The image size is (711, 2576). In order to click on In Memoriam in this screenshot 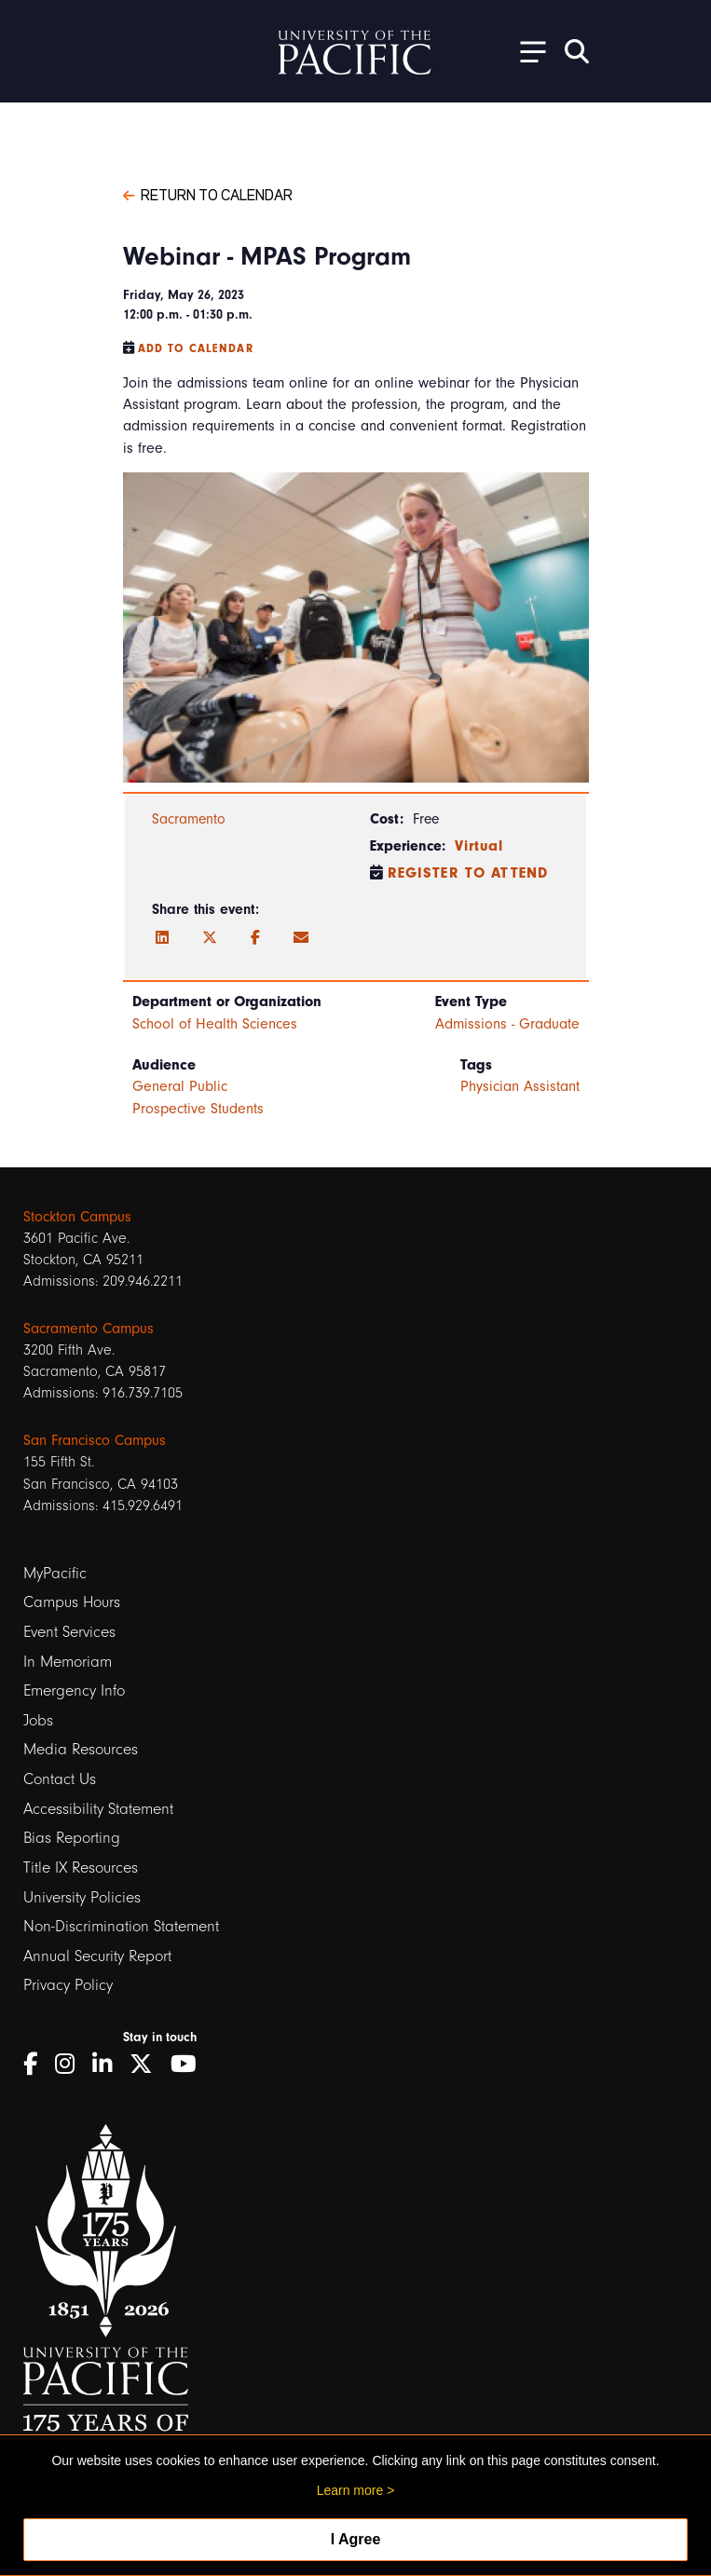, I will do `click(67, 1661)`.